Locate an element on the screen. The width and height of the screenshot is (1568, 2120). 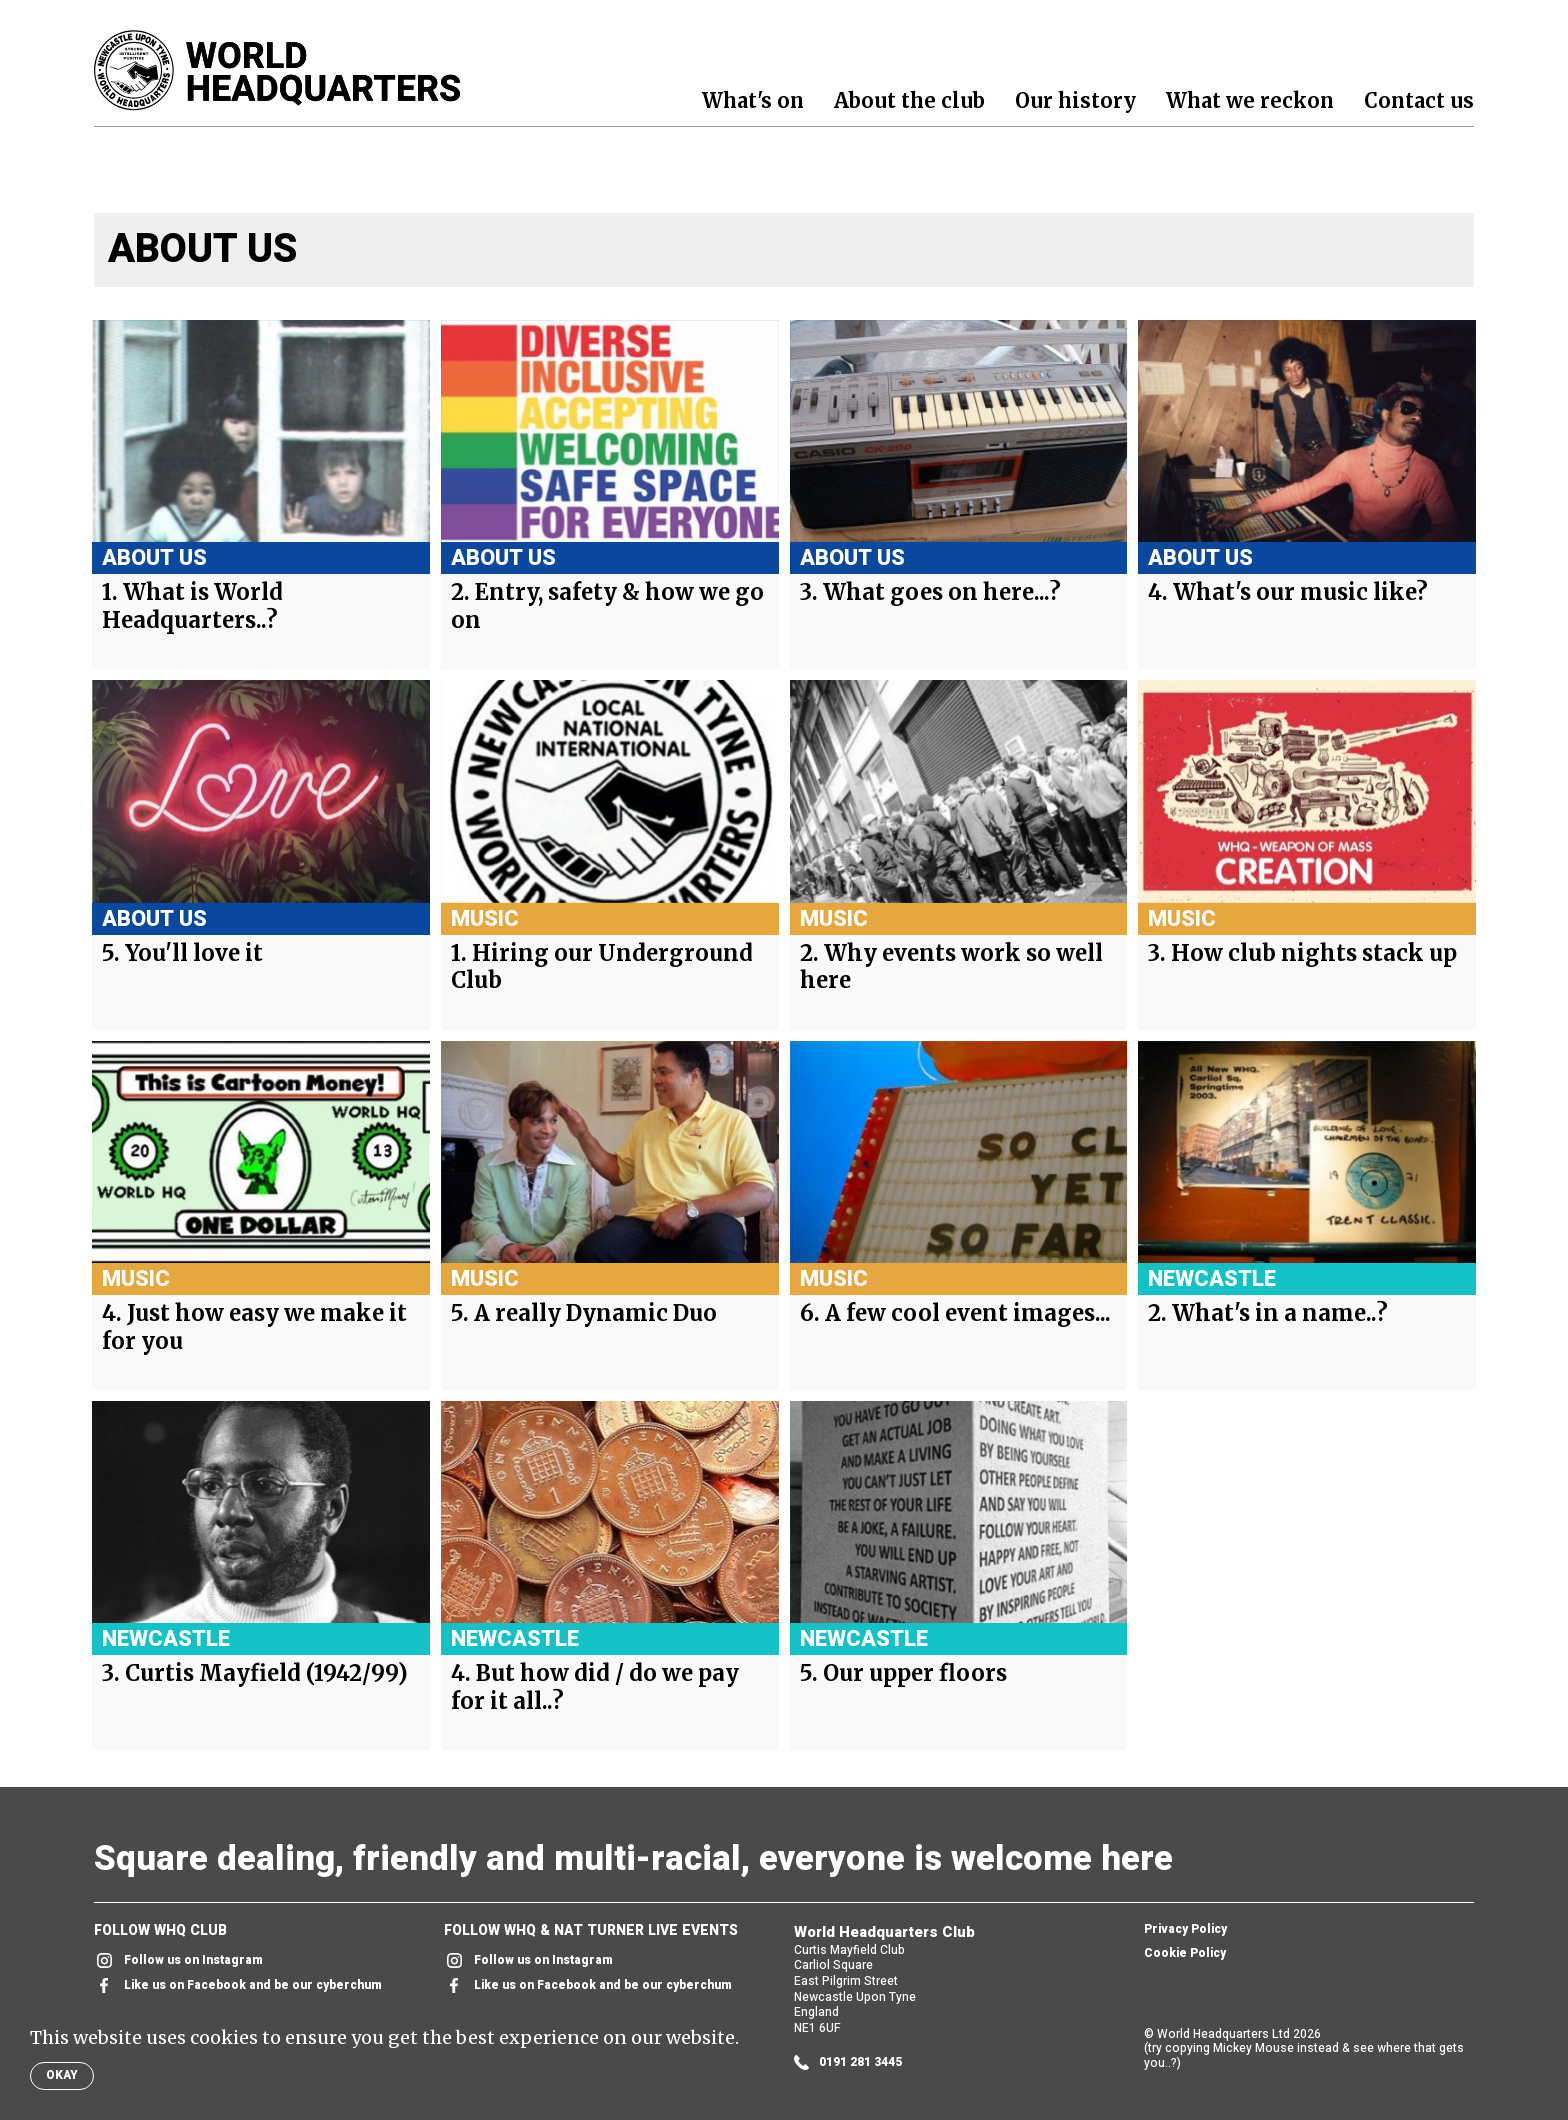
What we reckon is located at coordinates (1250, 101).